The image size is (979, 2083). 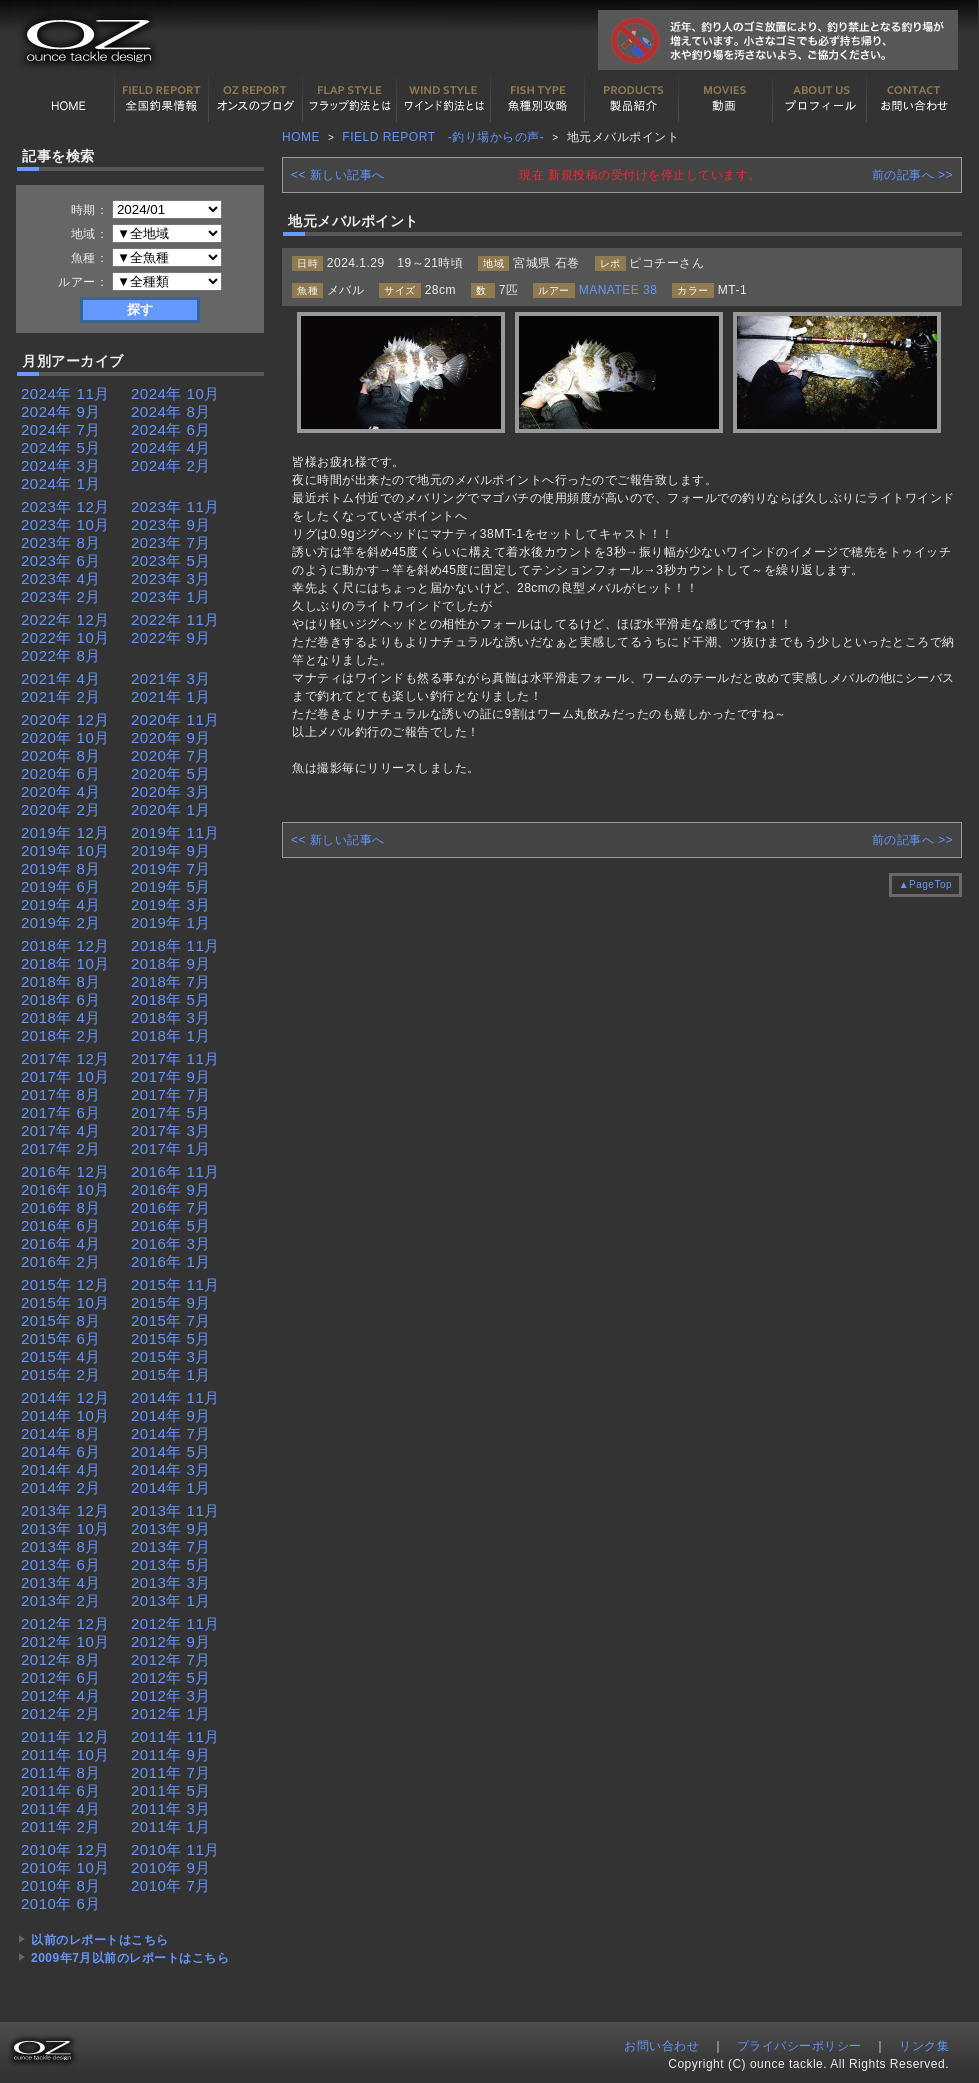 What do you see at coordinates (61, 560) in the screenshot?
I see `2023年 6月` at bounding box center [61, 560].